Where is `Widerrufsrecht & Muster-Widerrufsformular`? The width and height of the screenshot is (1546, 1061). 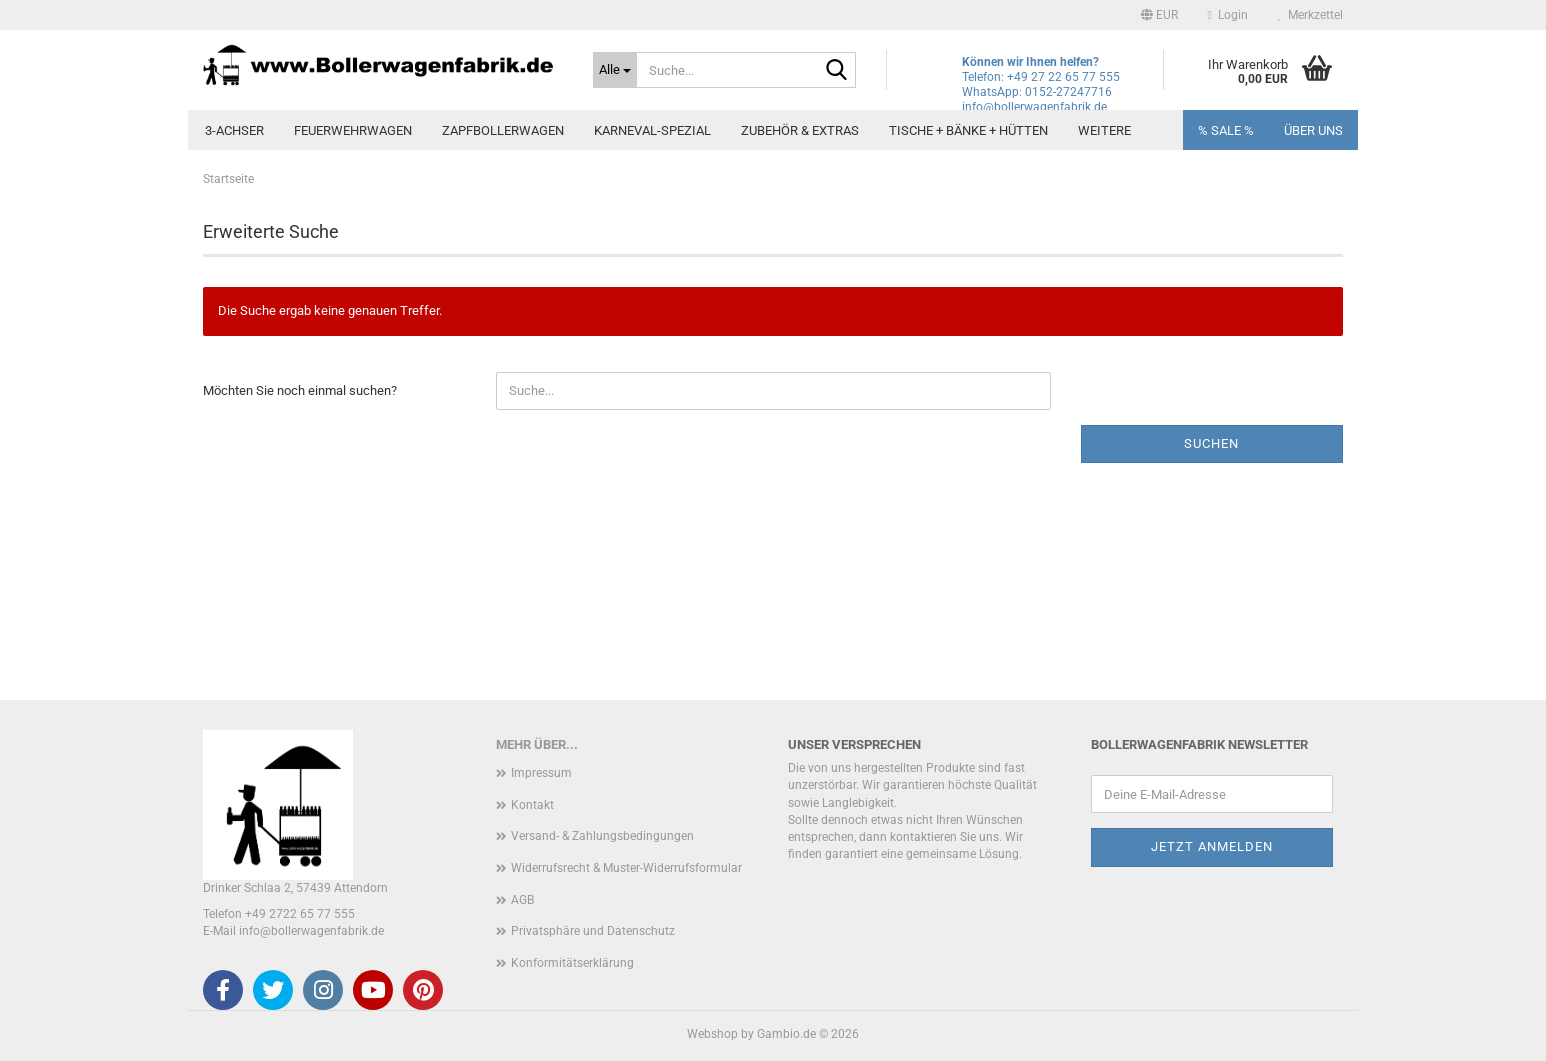
Widerrufsrecht & Muster-Widerrufsformular is located at coordinates (626, 868).